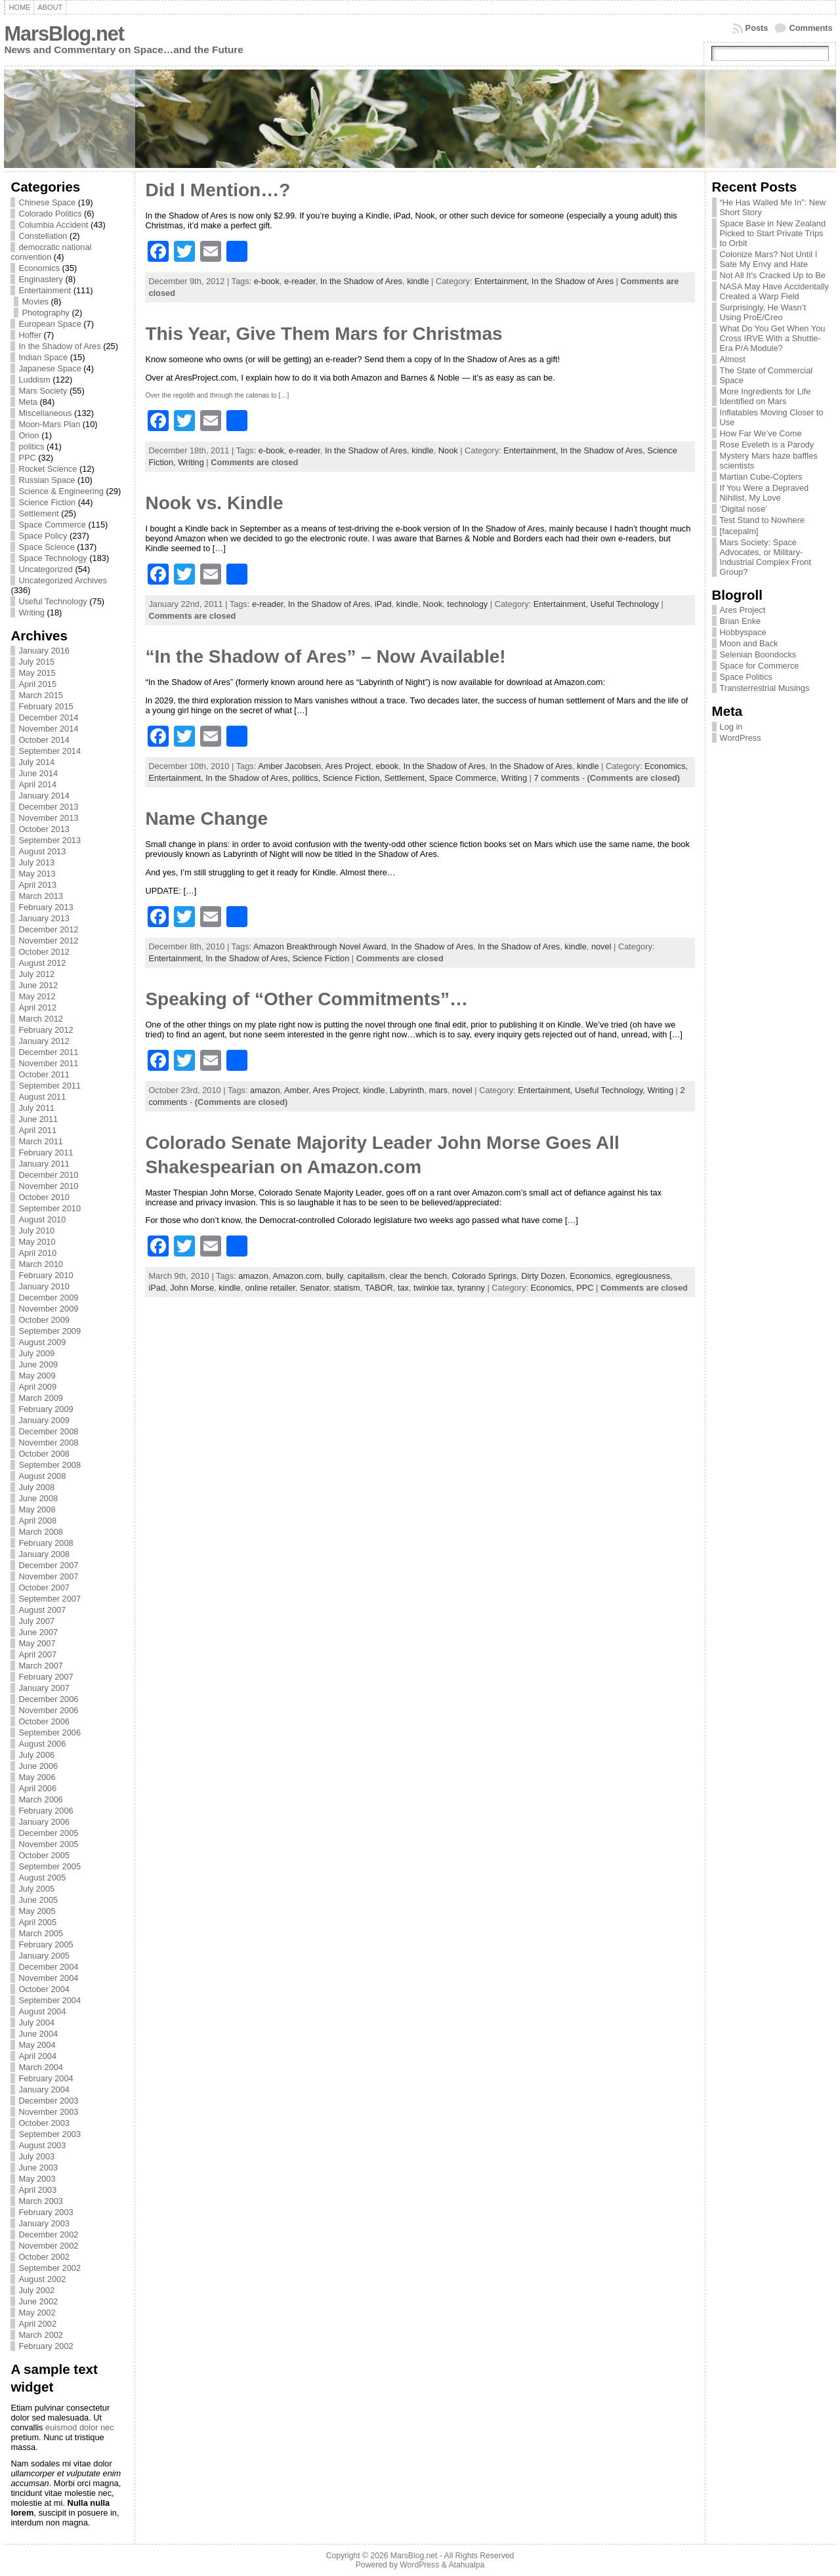 Image resolution: width=840 pixels, height=2576 pixels. Describe the element at coordinates (48, 1699) in the screenshot. I see `December 2006` at that location.